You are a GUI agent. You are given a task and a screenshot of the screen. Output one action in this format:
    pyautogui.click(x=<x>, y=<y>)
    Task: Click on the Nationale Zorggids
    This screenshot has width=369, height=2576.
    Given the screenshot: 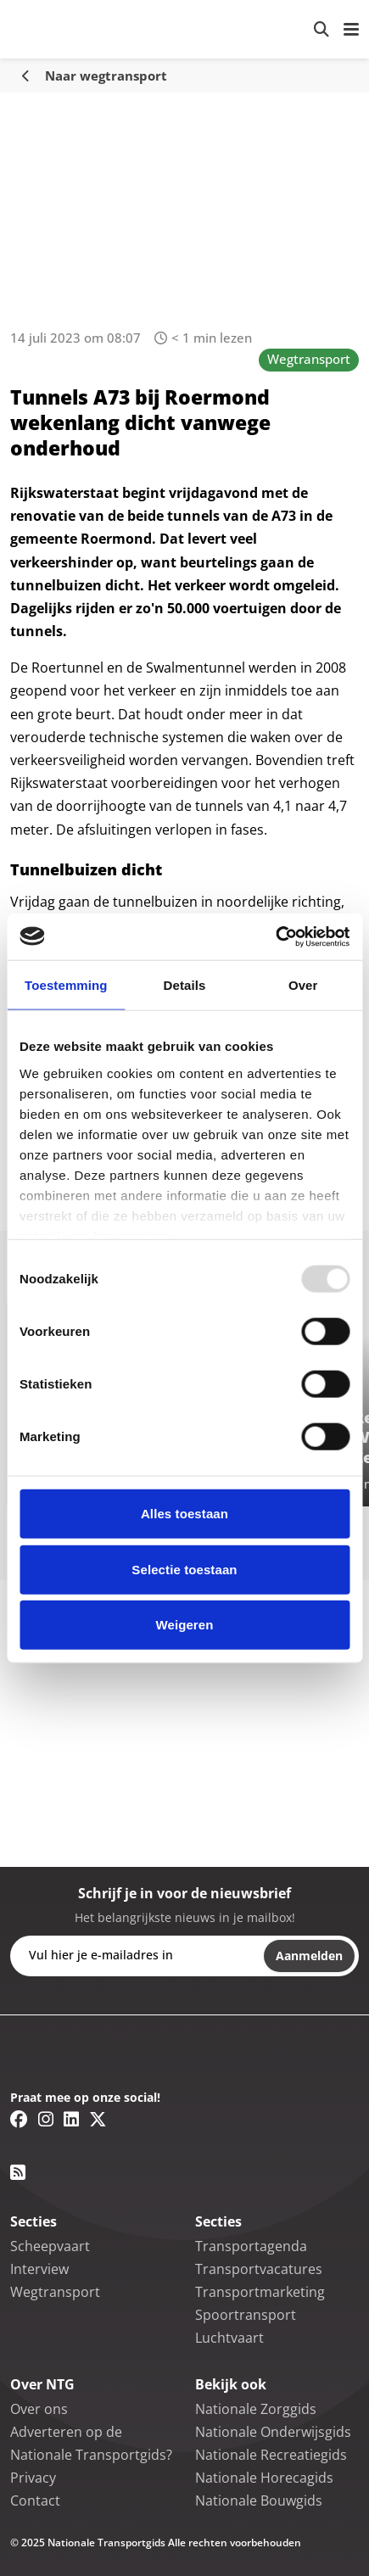 What is the action you would take?
    pyautogui.click(x=255, y=2409)
    